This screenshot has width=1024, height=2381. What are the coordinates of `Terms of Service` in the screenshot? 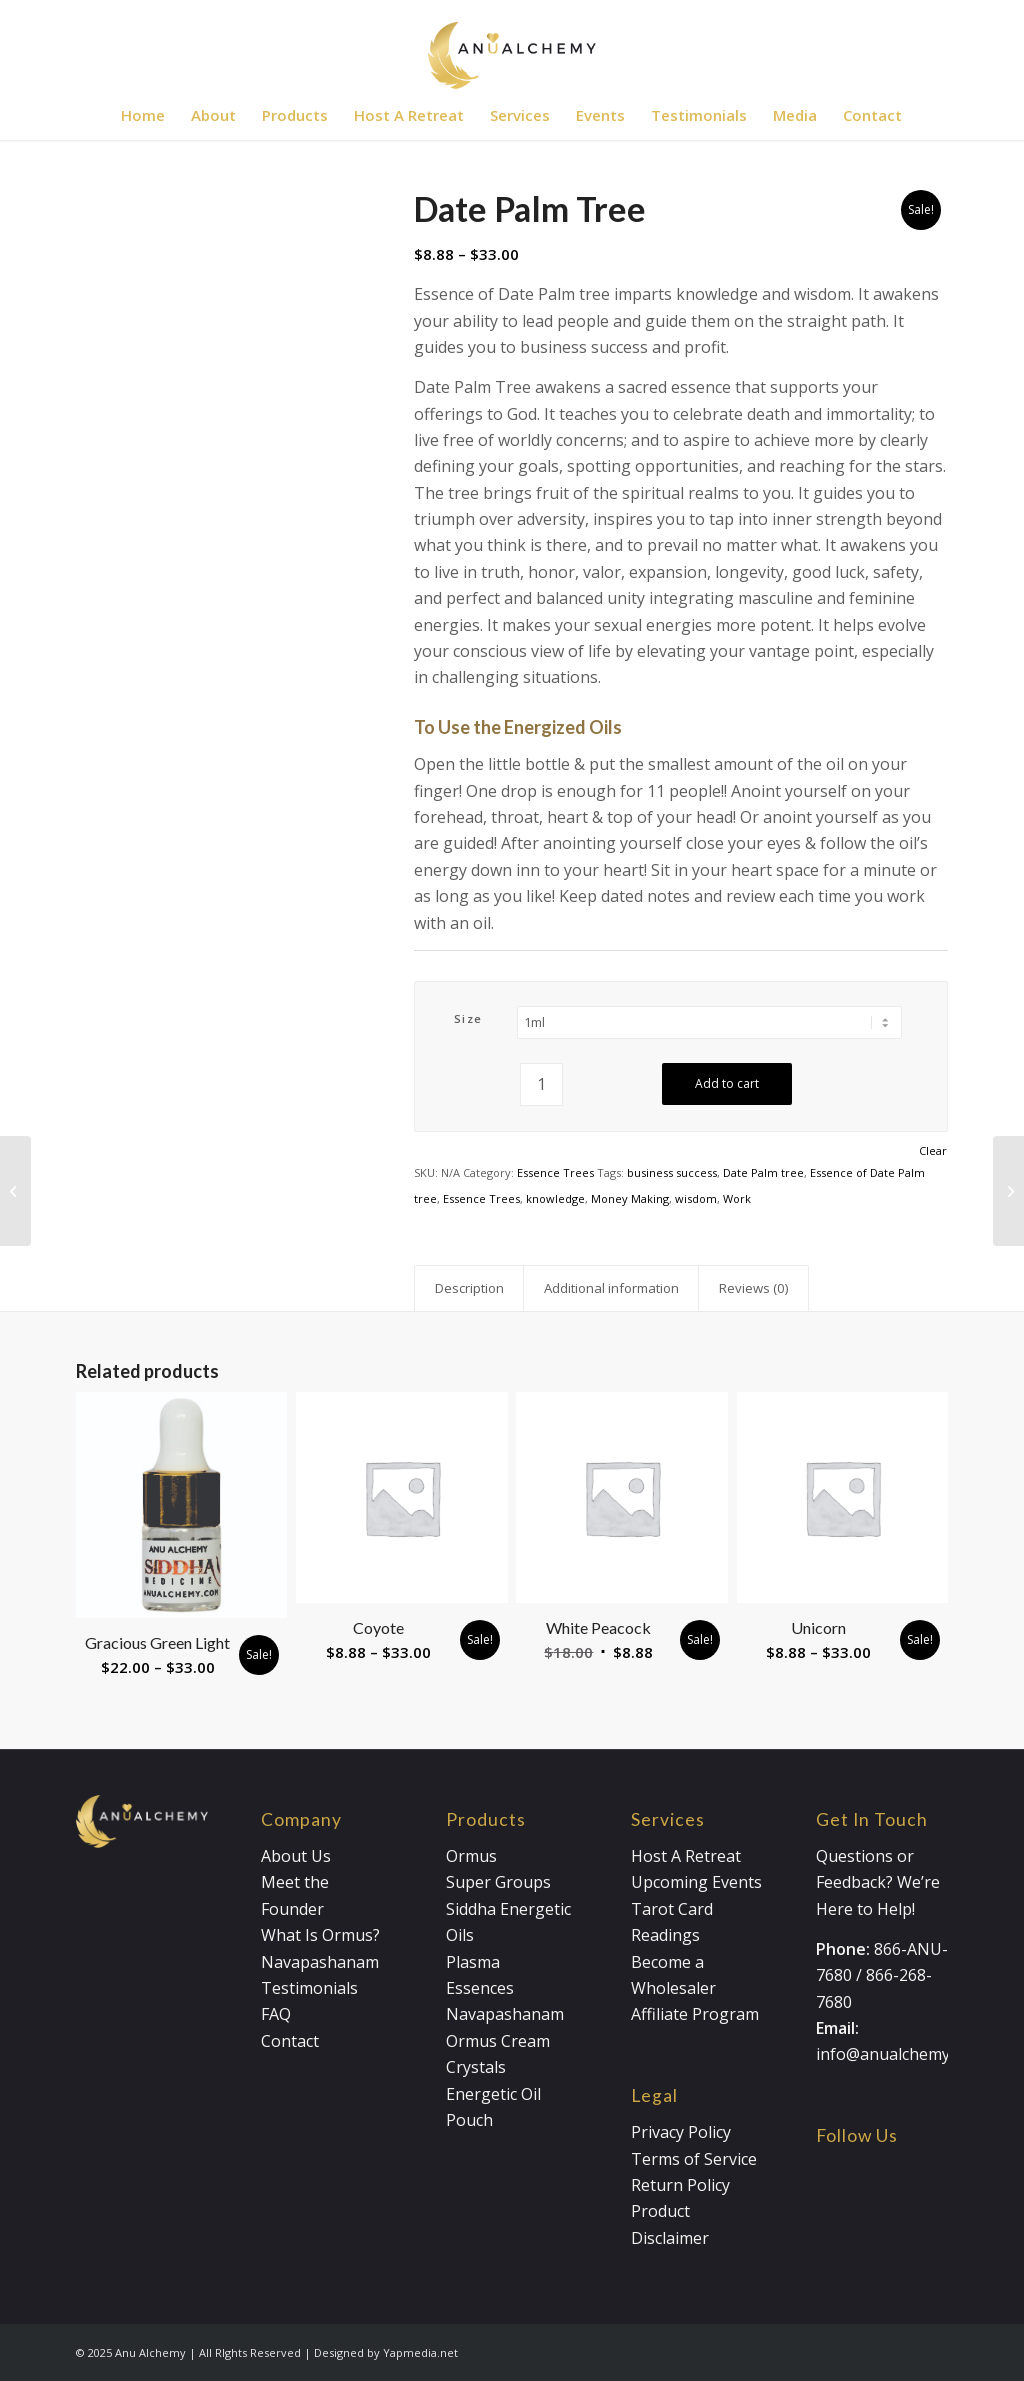 It's located at (694, 2159).